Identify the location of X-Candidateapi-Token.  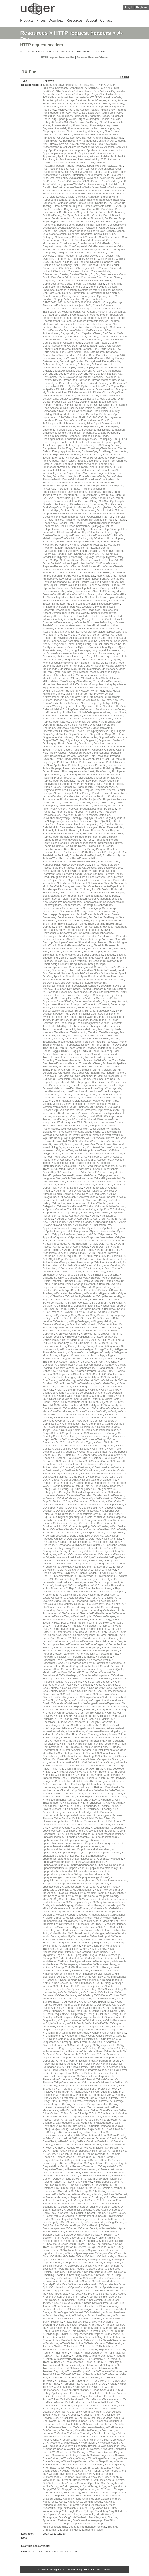
(109, 1367).